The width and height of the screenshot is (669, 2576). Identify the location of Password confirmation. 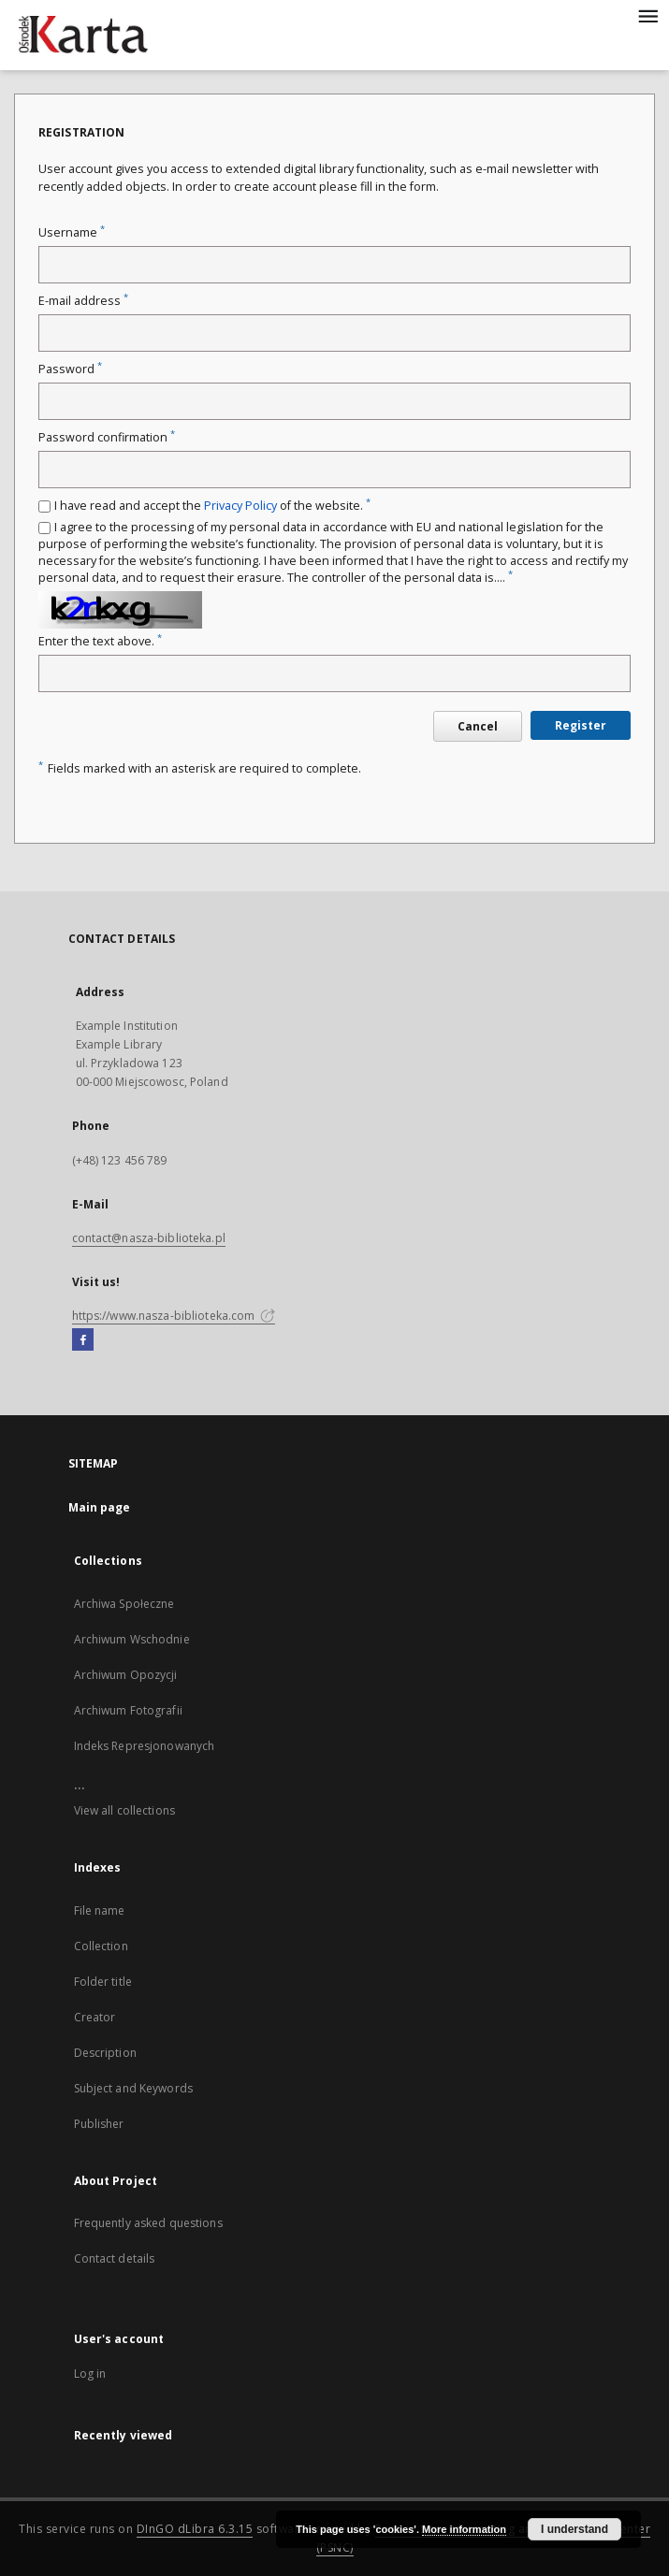
(106, 437).